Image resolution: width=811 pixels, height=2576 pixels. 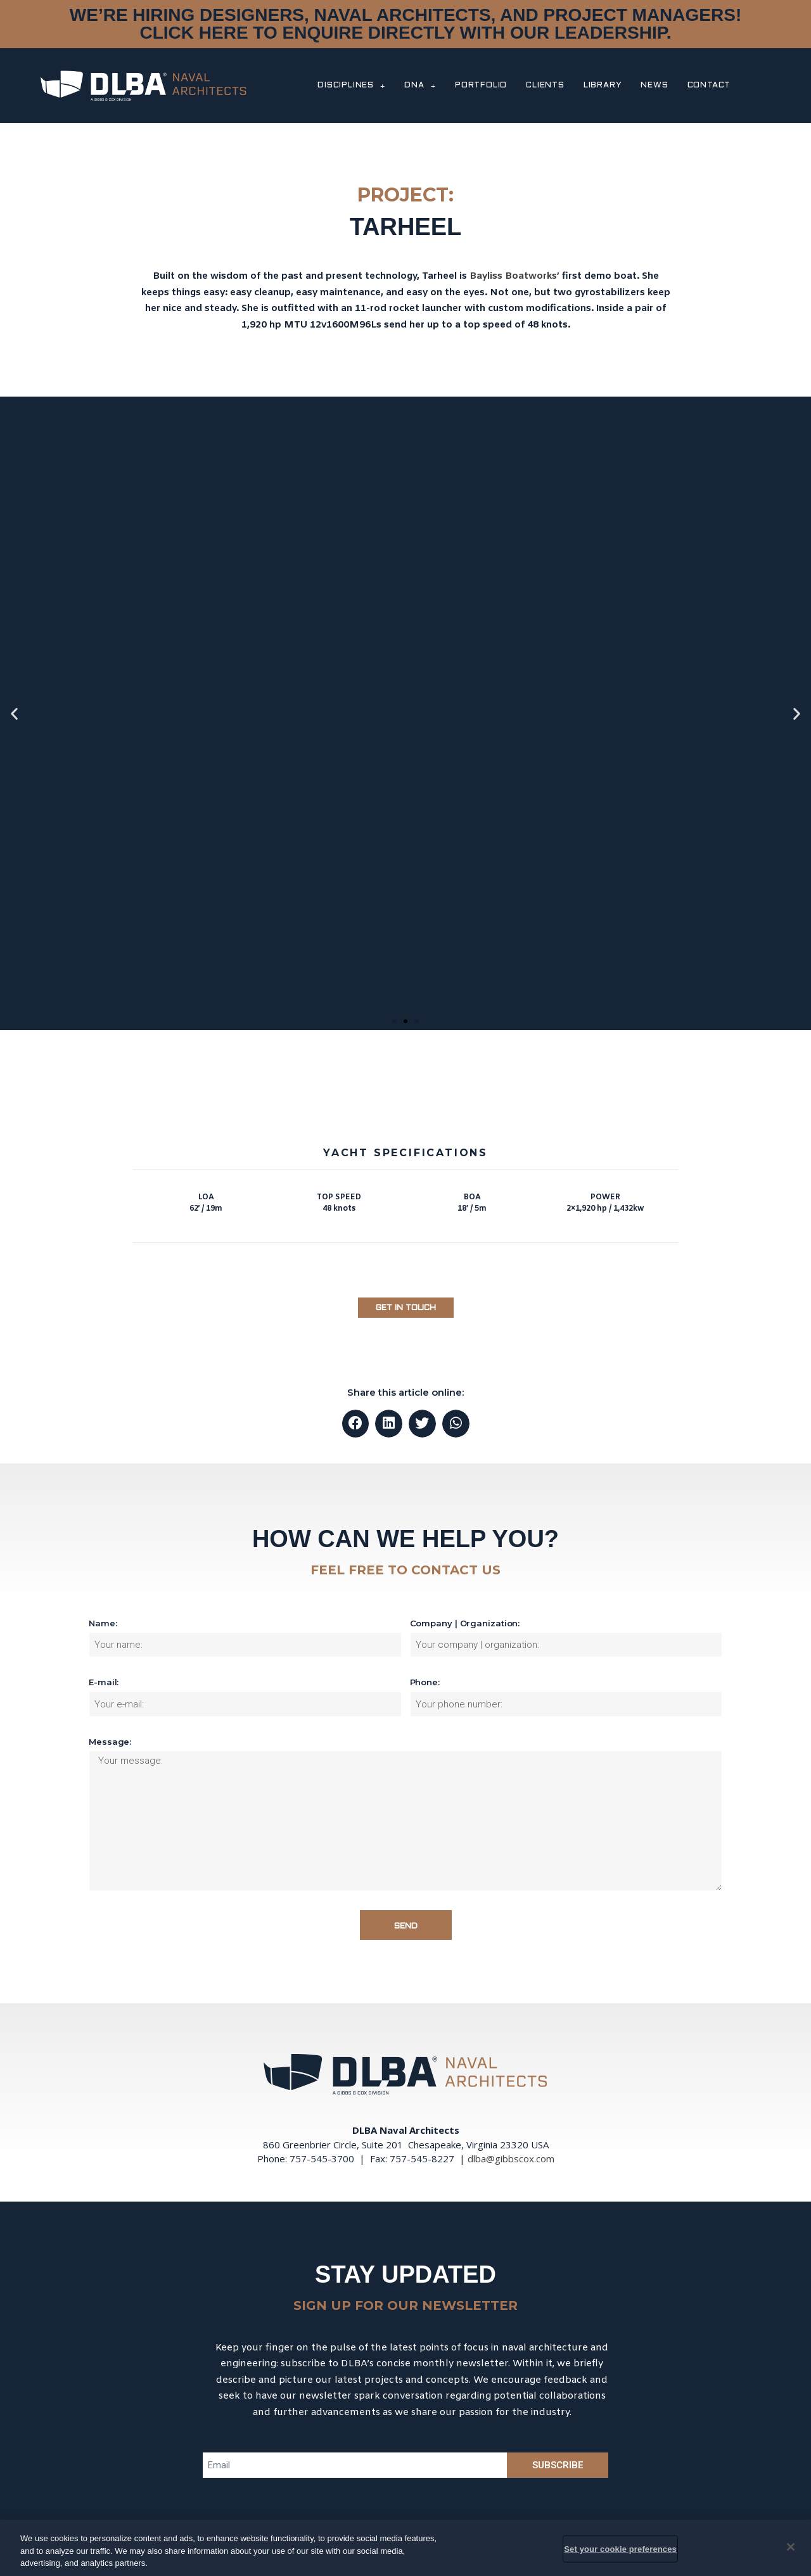 I want to click on Set your cookie preferences, so click(x=620, y=2548).